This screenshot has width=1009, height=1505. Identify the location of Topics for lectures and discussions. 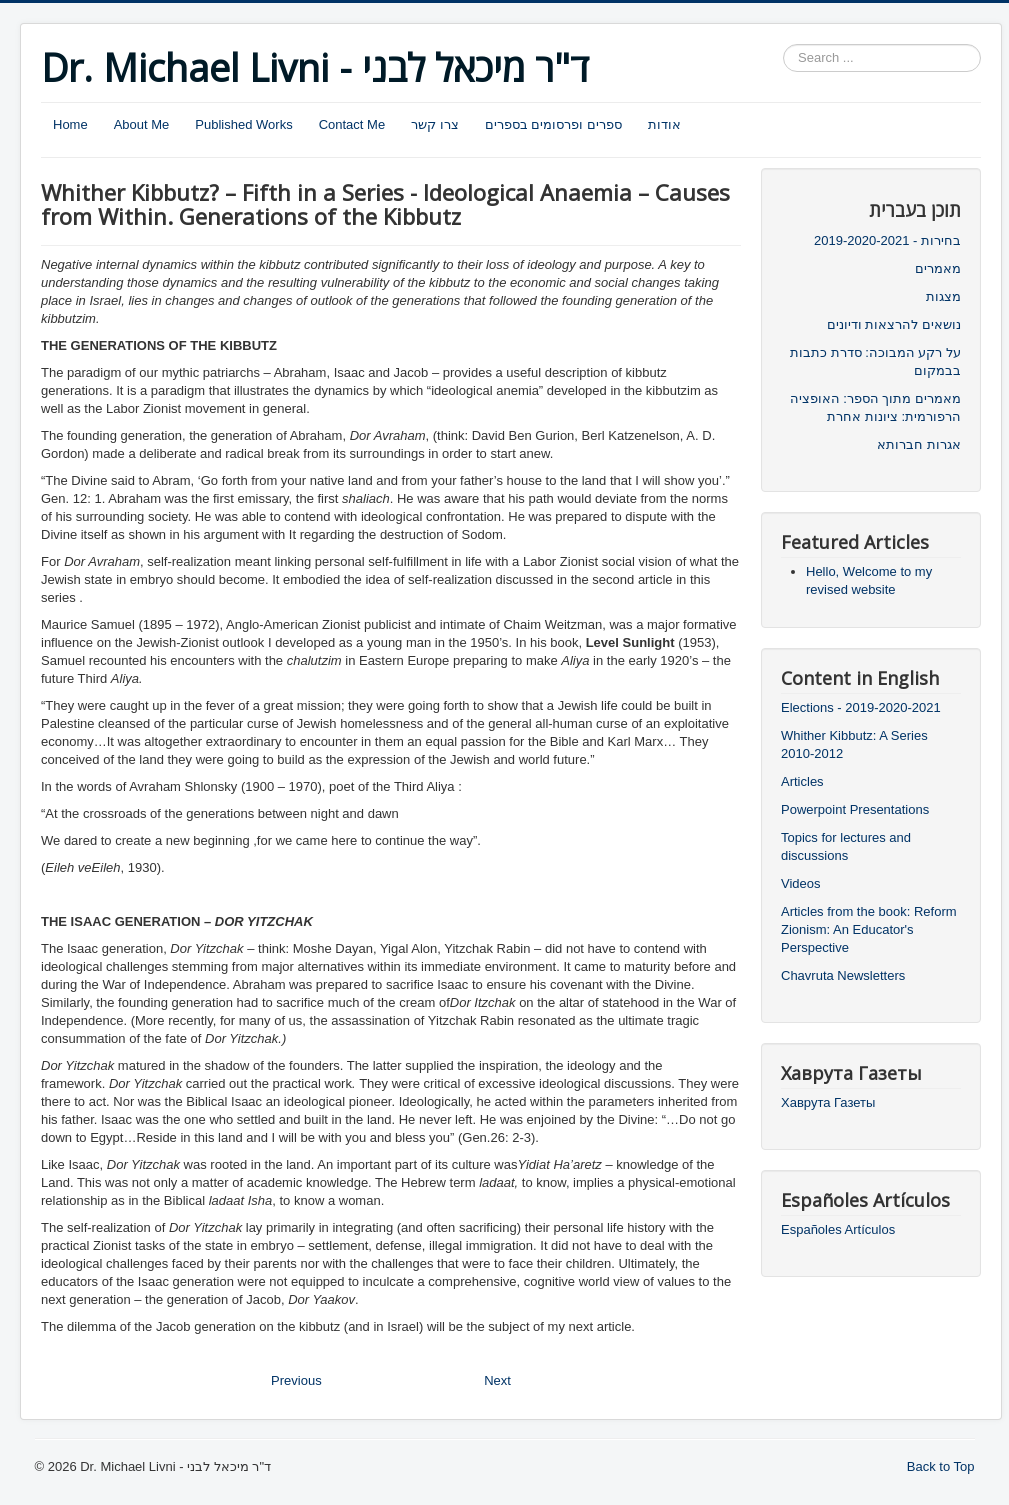
(846, 846).